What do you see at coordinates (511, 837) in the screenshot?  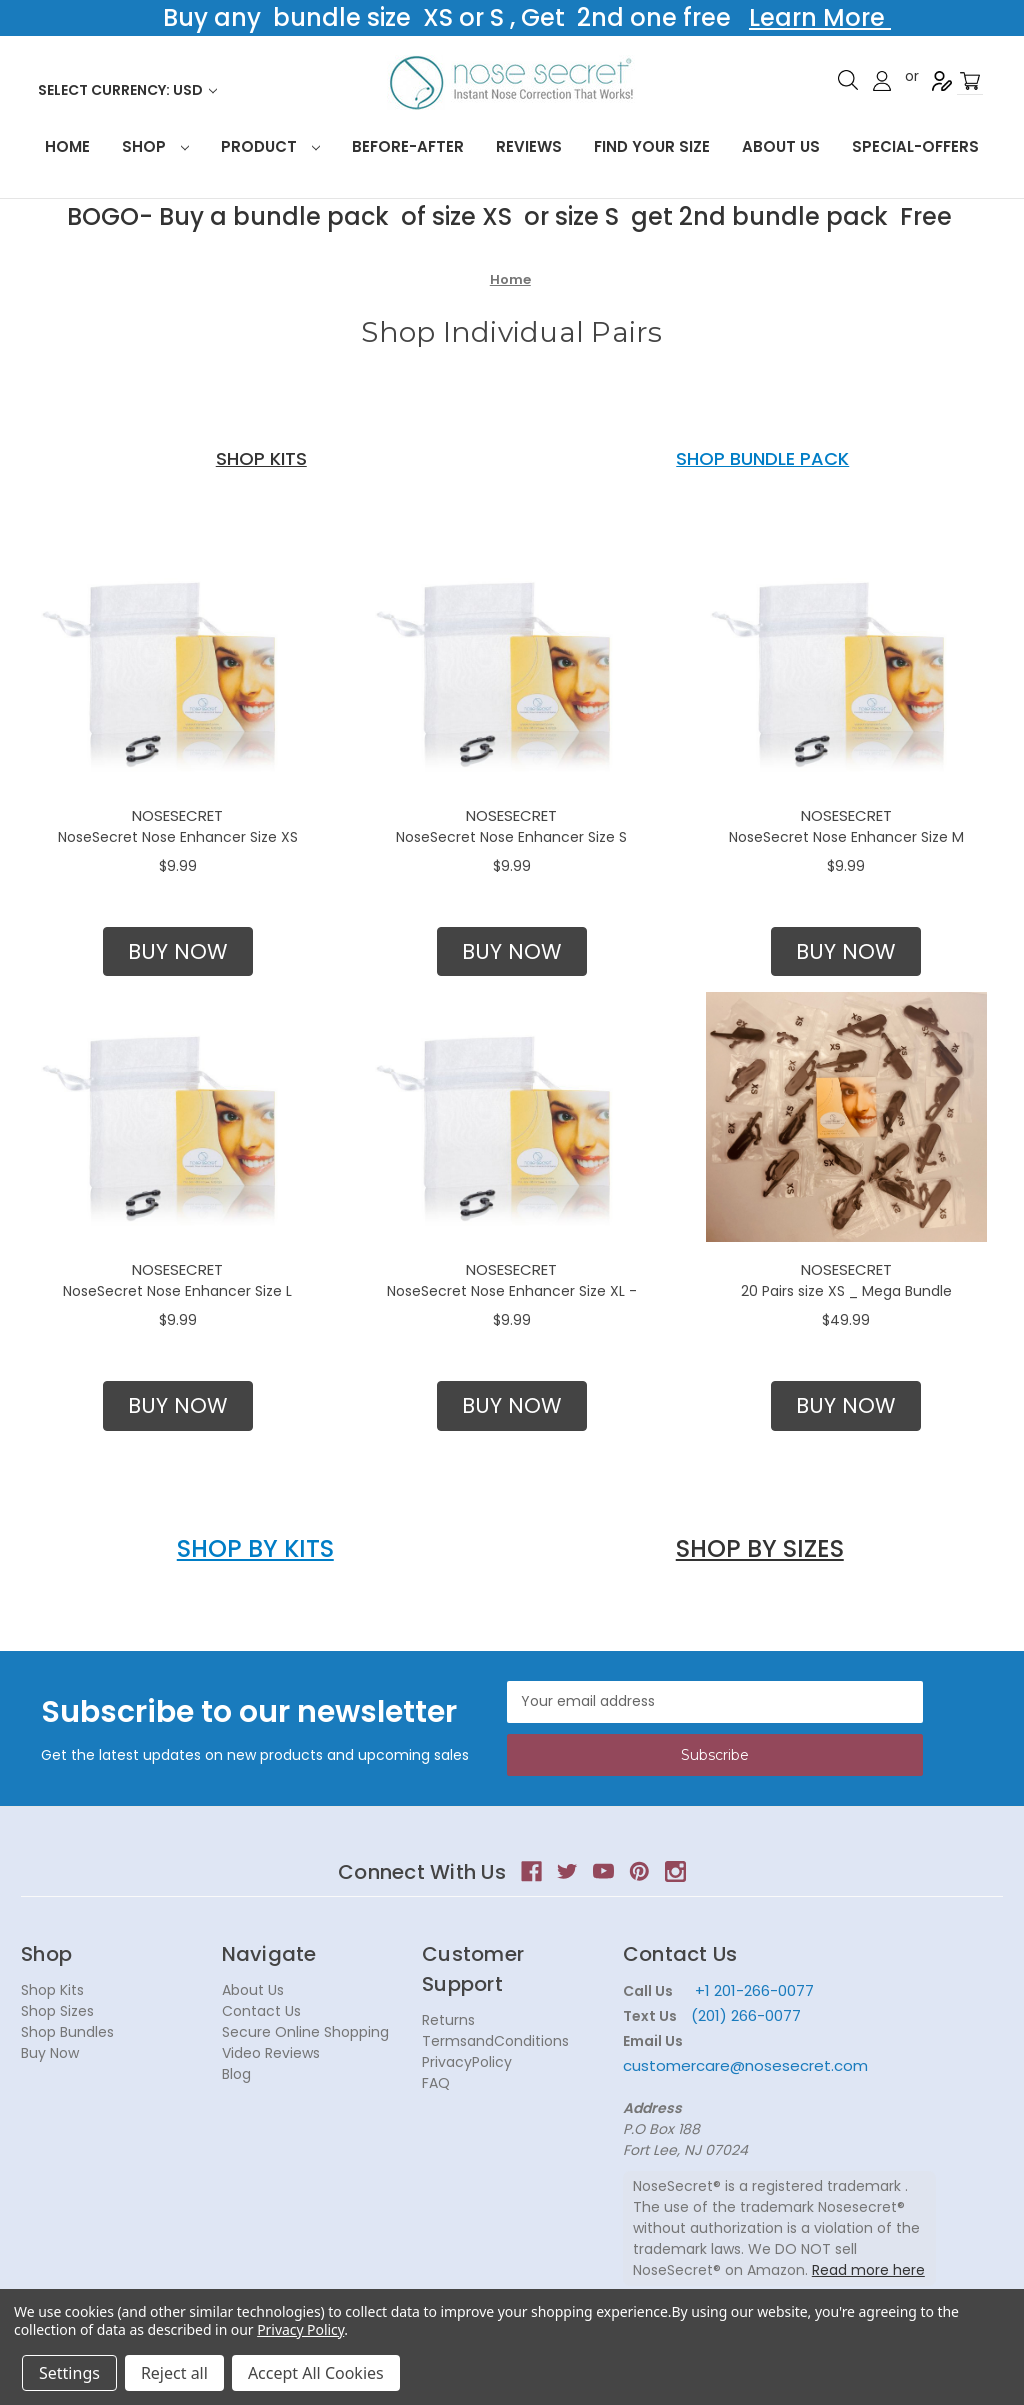 I see `NoseSecret Nose Enhancer Size S` at bounding box center [511, 837].